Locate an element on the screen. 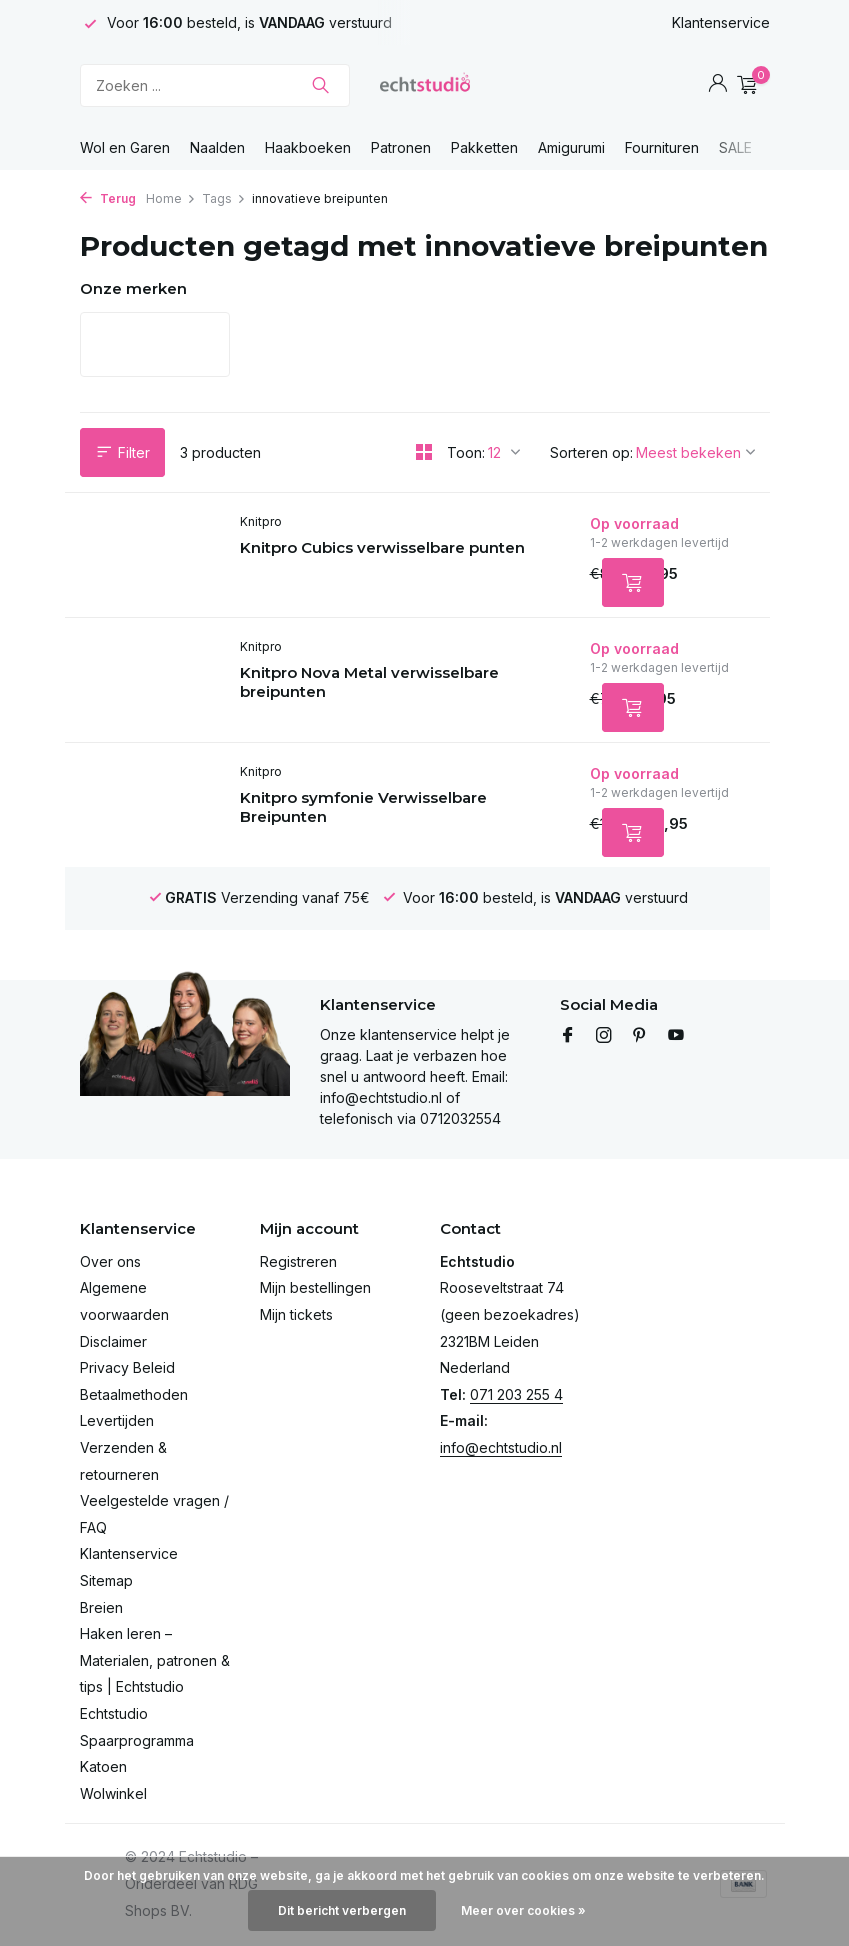 The image size is (849, 1946). [Zoeken] is located at coordinates (215, 85).